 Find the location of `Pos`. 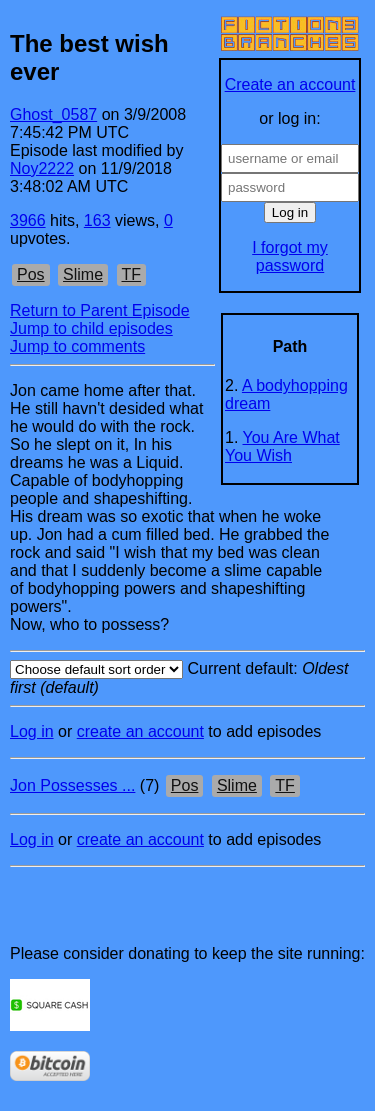

Pos is located at coordinates (31, 274).